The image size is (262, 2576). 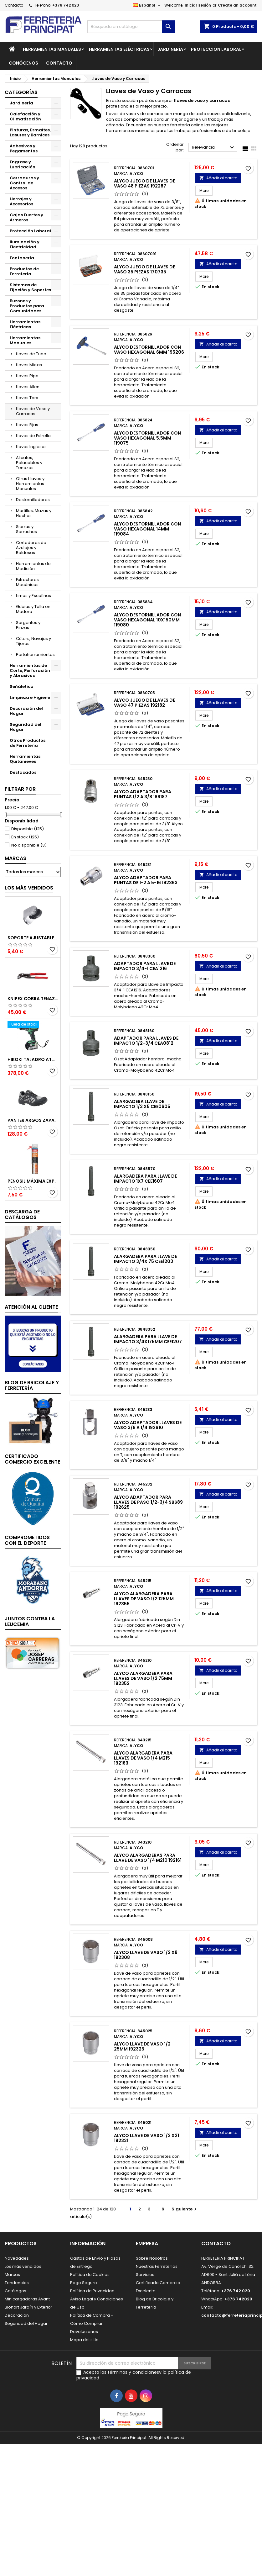 I want to click on Sobre Nosotros, so click(x=152, y=2258).